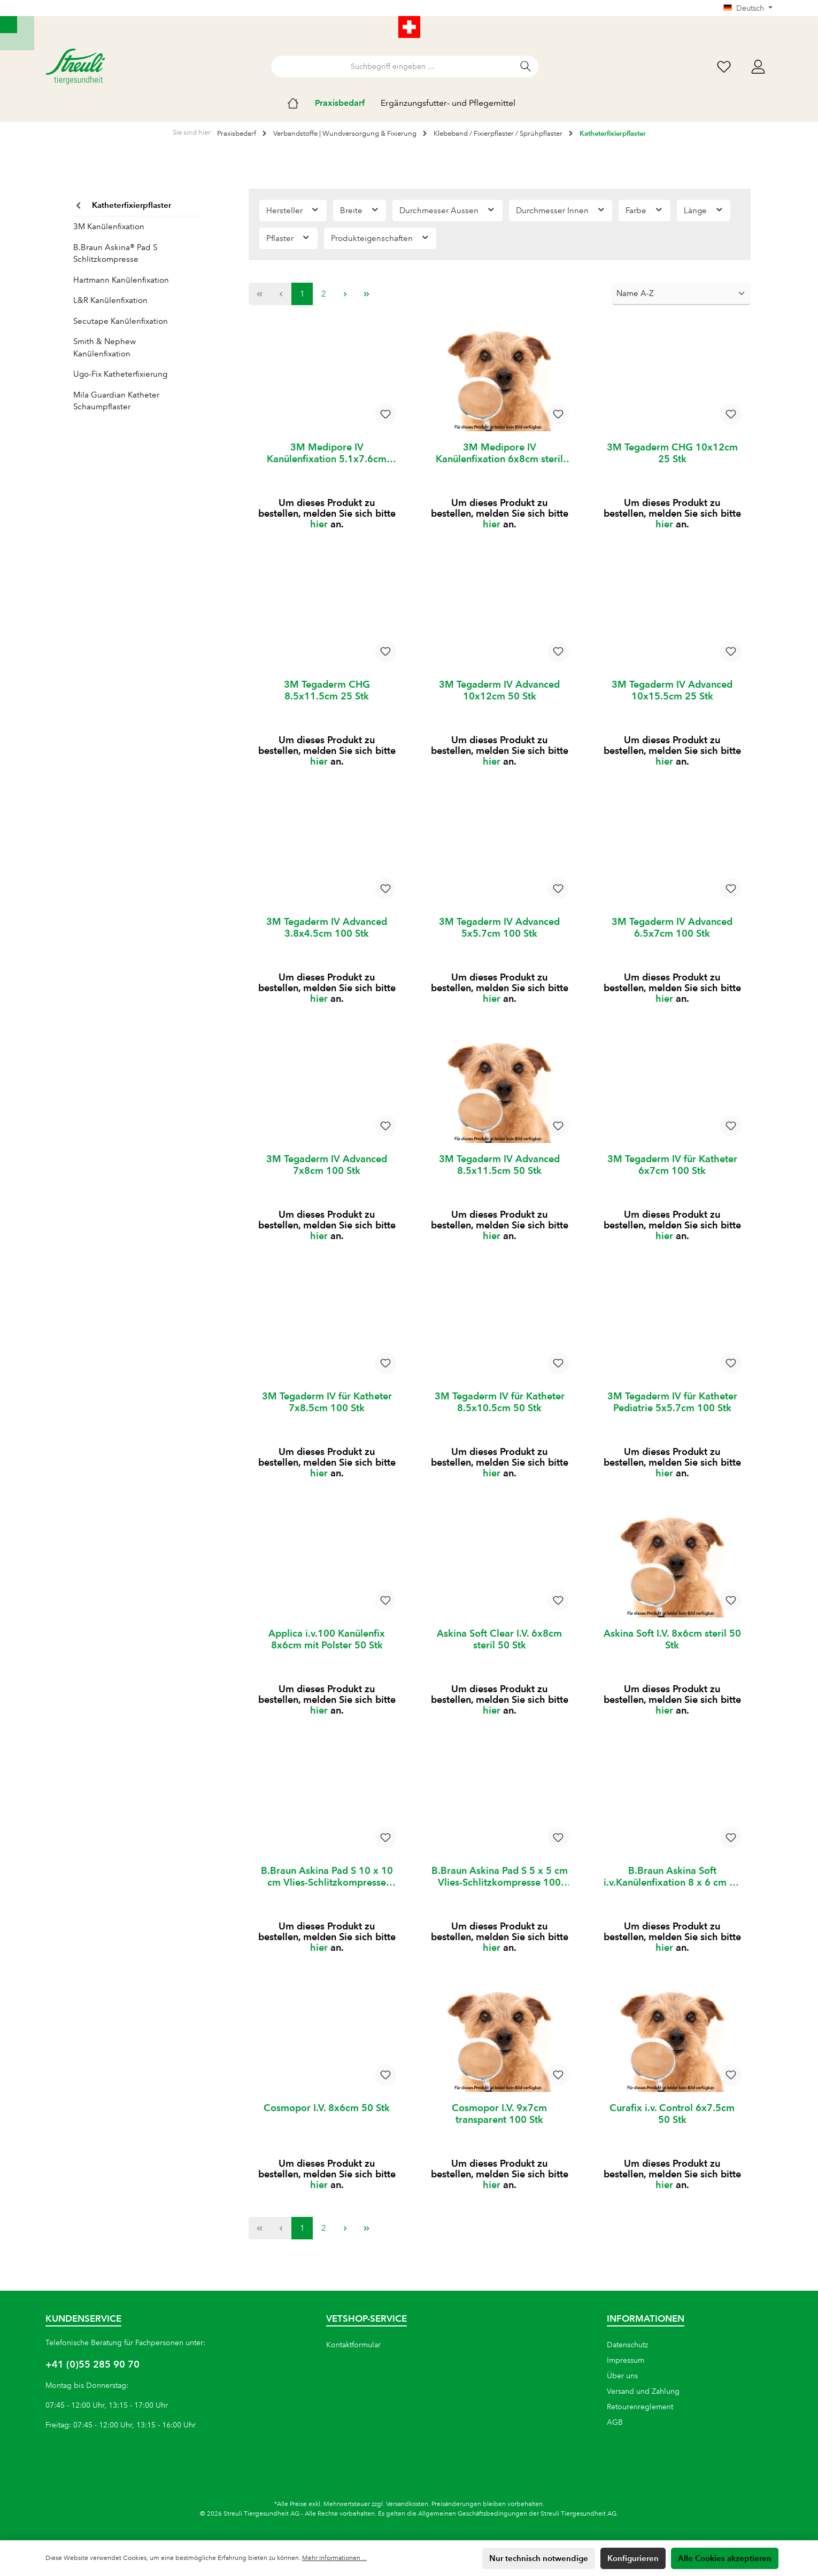  I want to click on Pflaster, so click(288, 237).